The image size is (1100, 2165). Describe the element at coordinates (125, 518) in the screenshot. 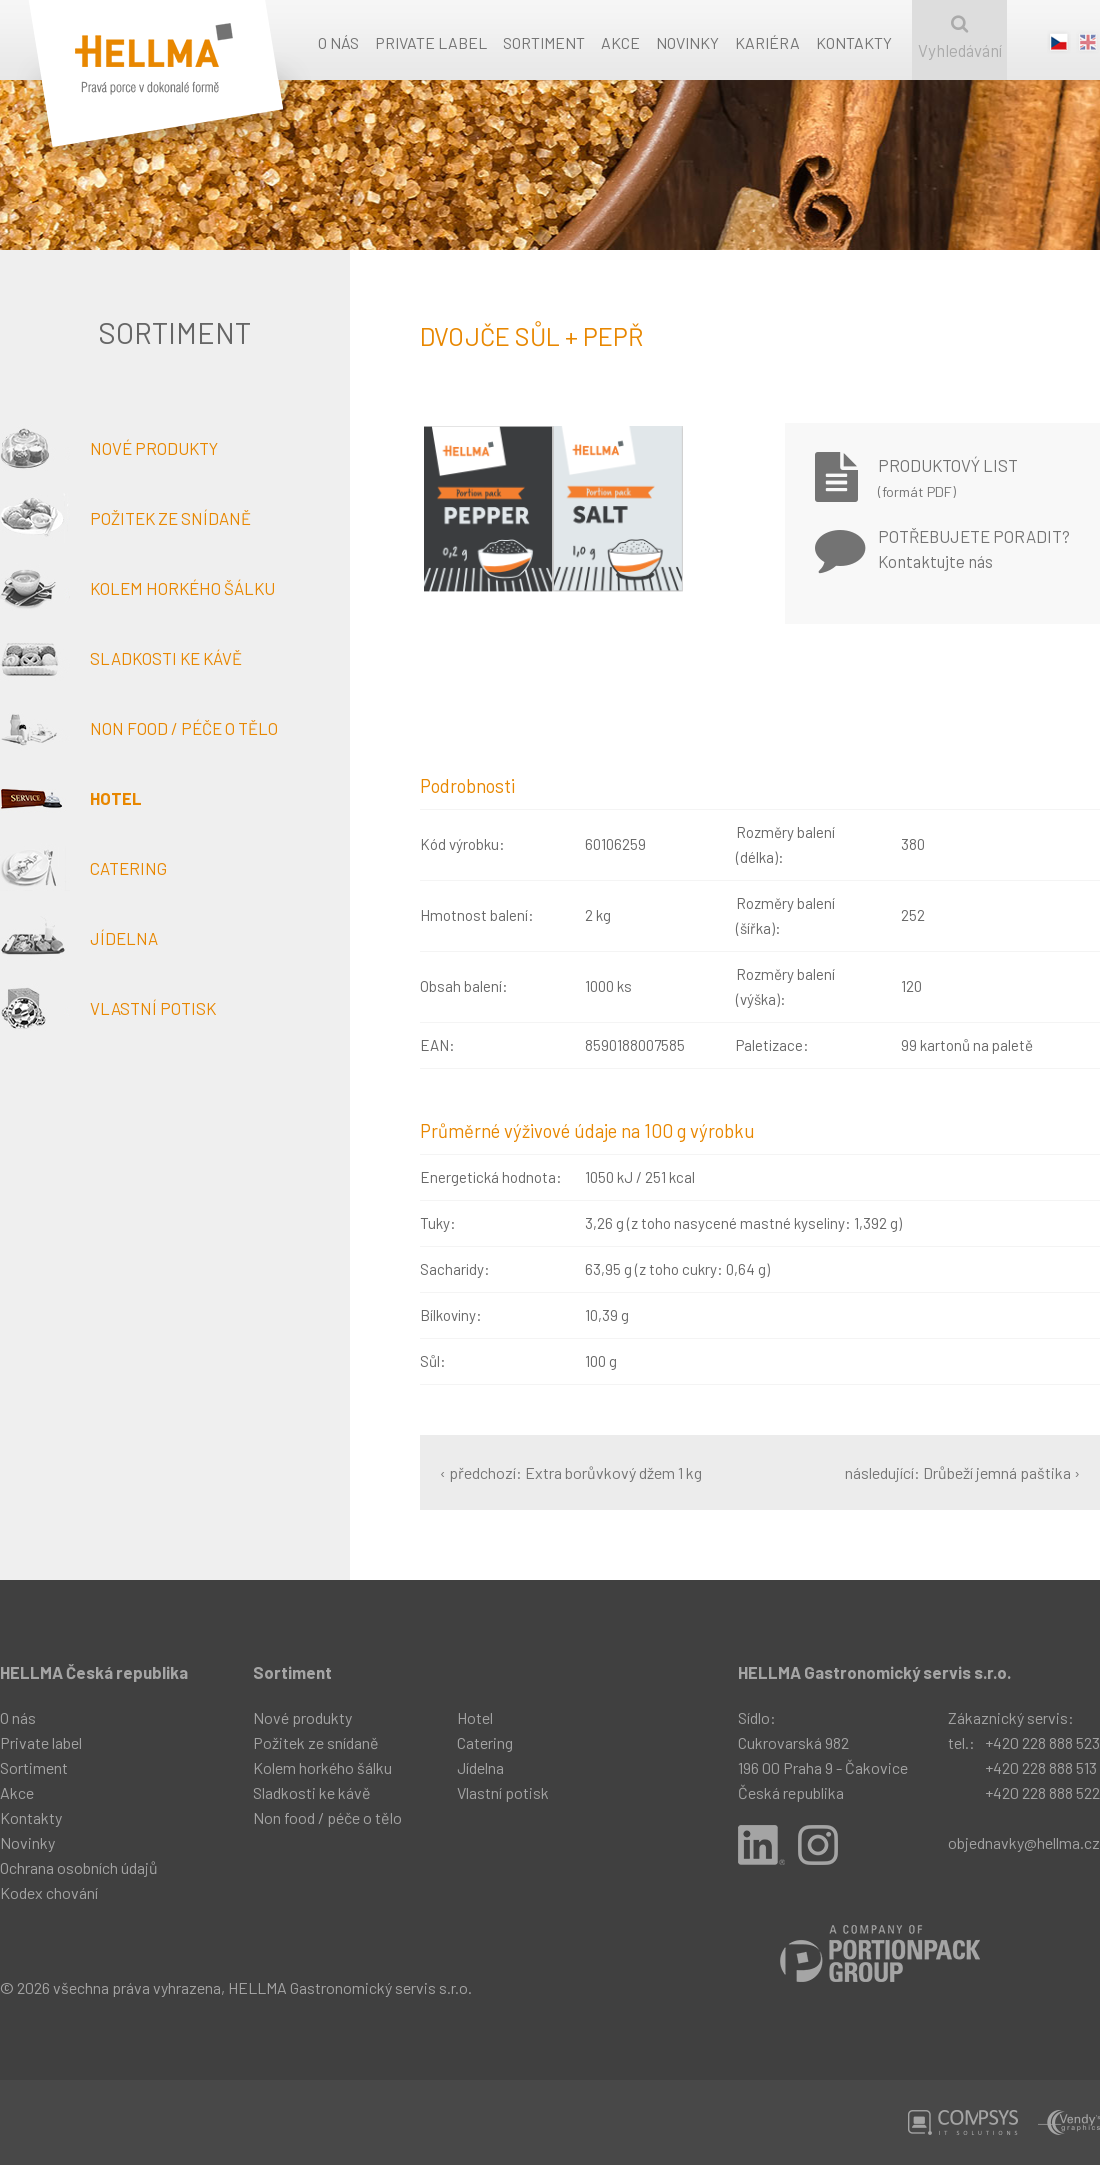

I see `Požitek ze snídaně` at that location.